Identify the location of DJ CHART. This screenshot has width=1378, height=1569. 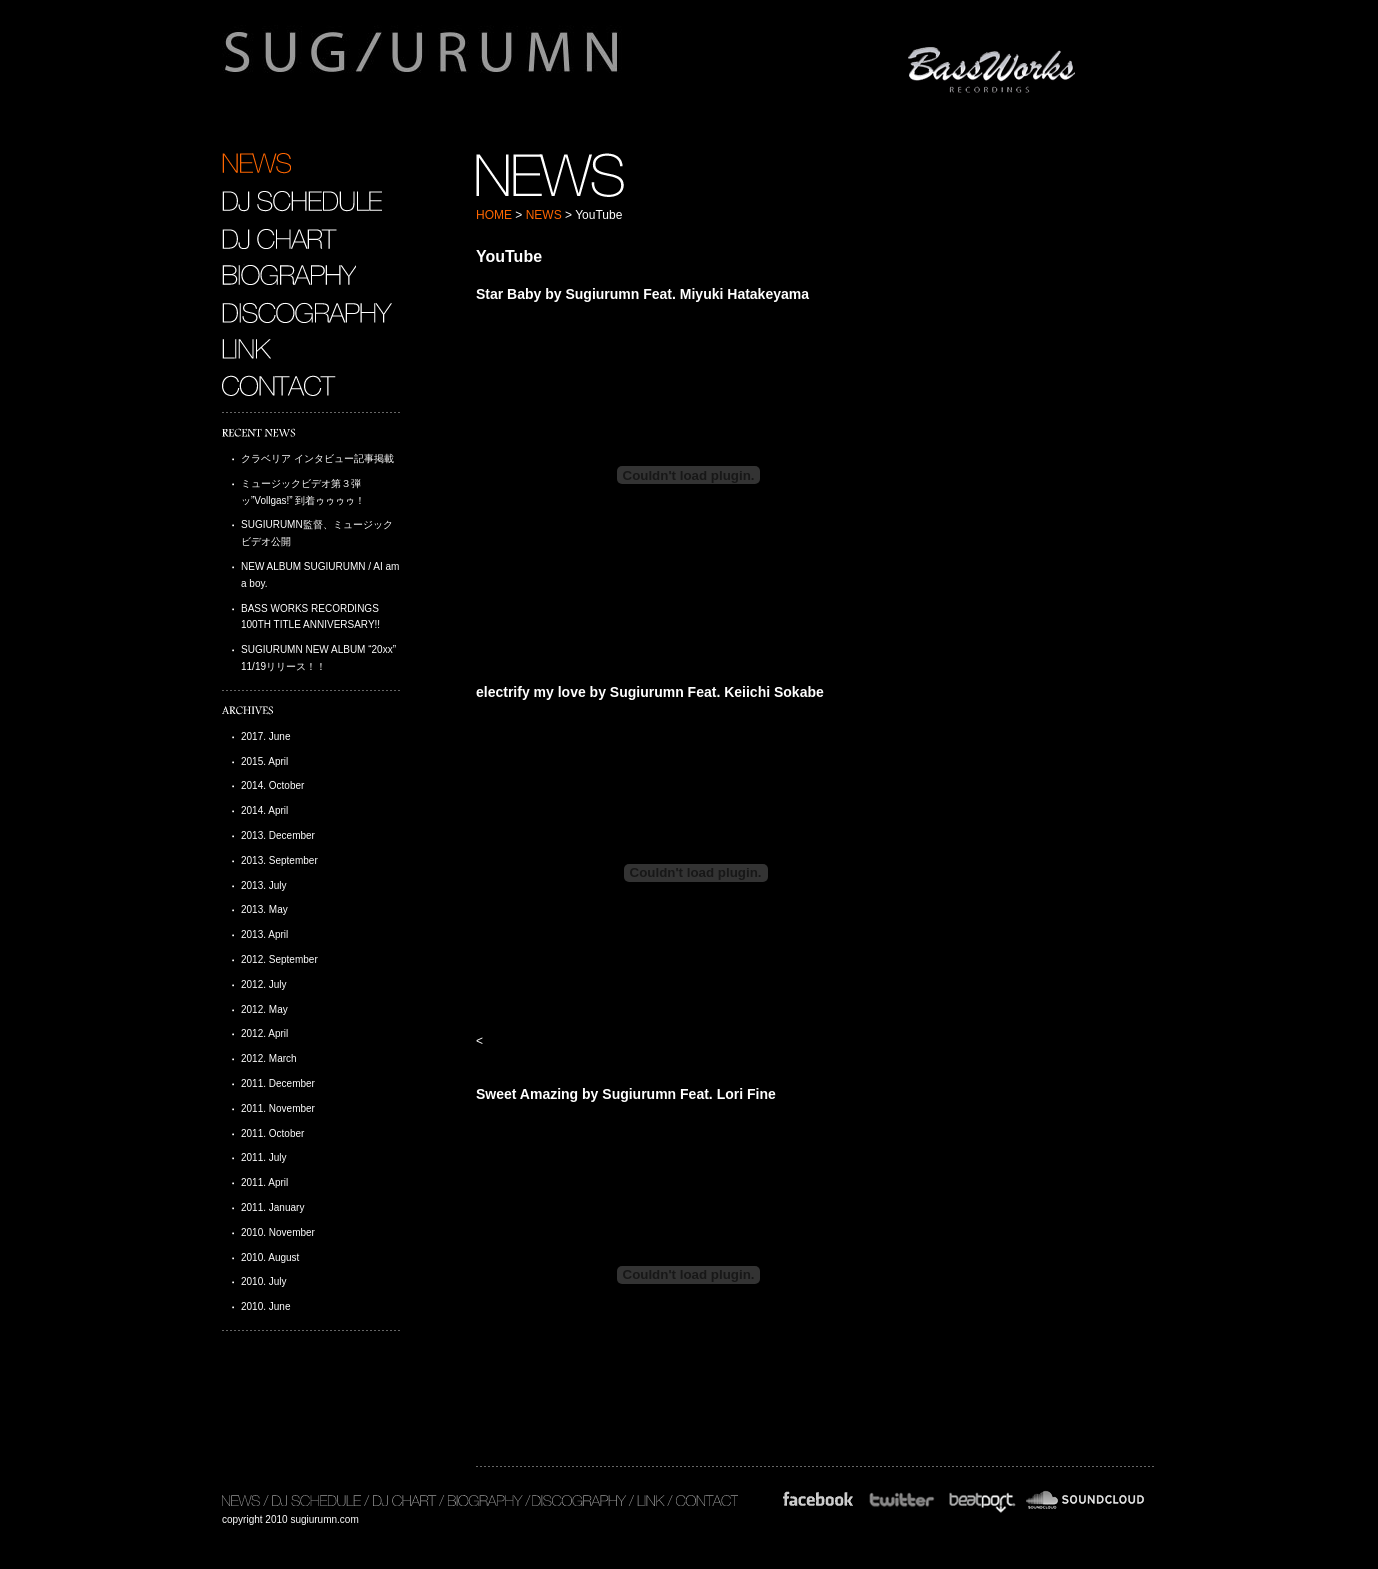
(279, 238).